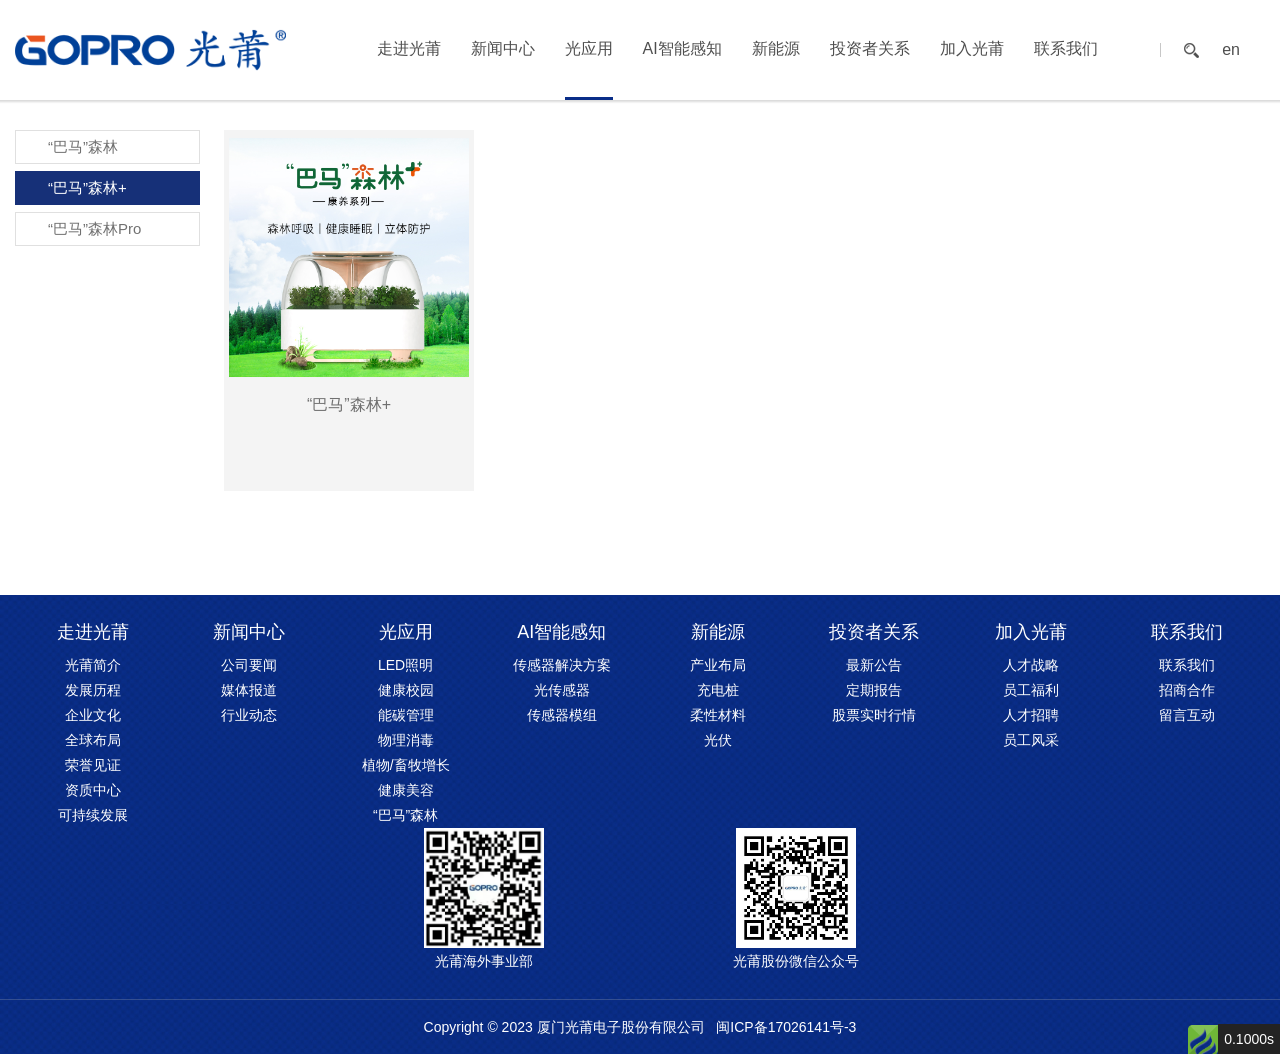 The height and width of the screenshot is (1054, 1280). Describe the element at coordinates (562, 665) in the screenshot. I see `传感器解决方案` at that location.